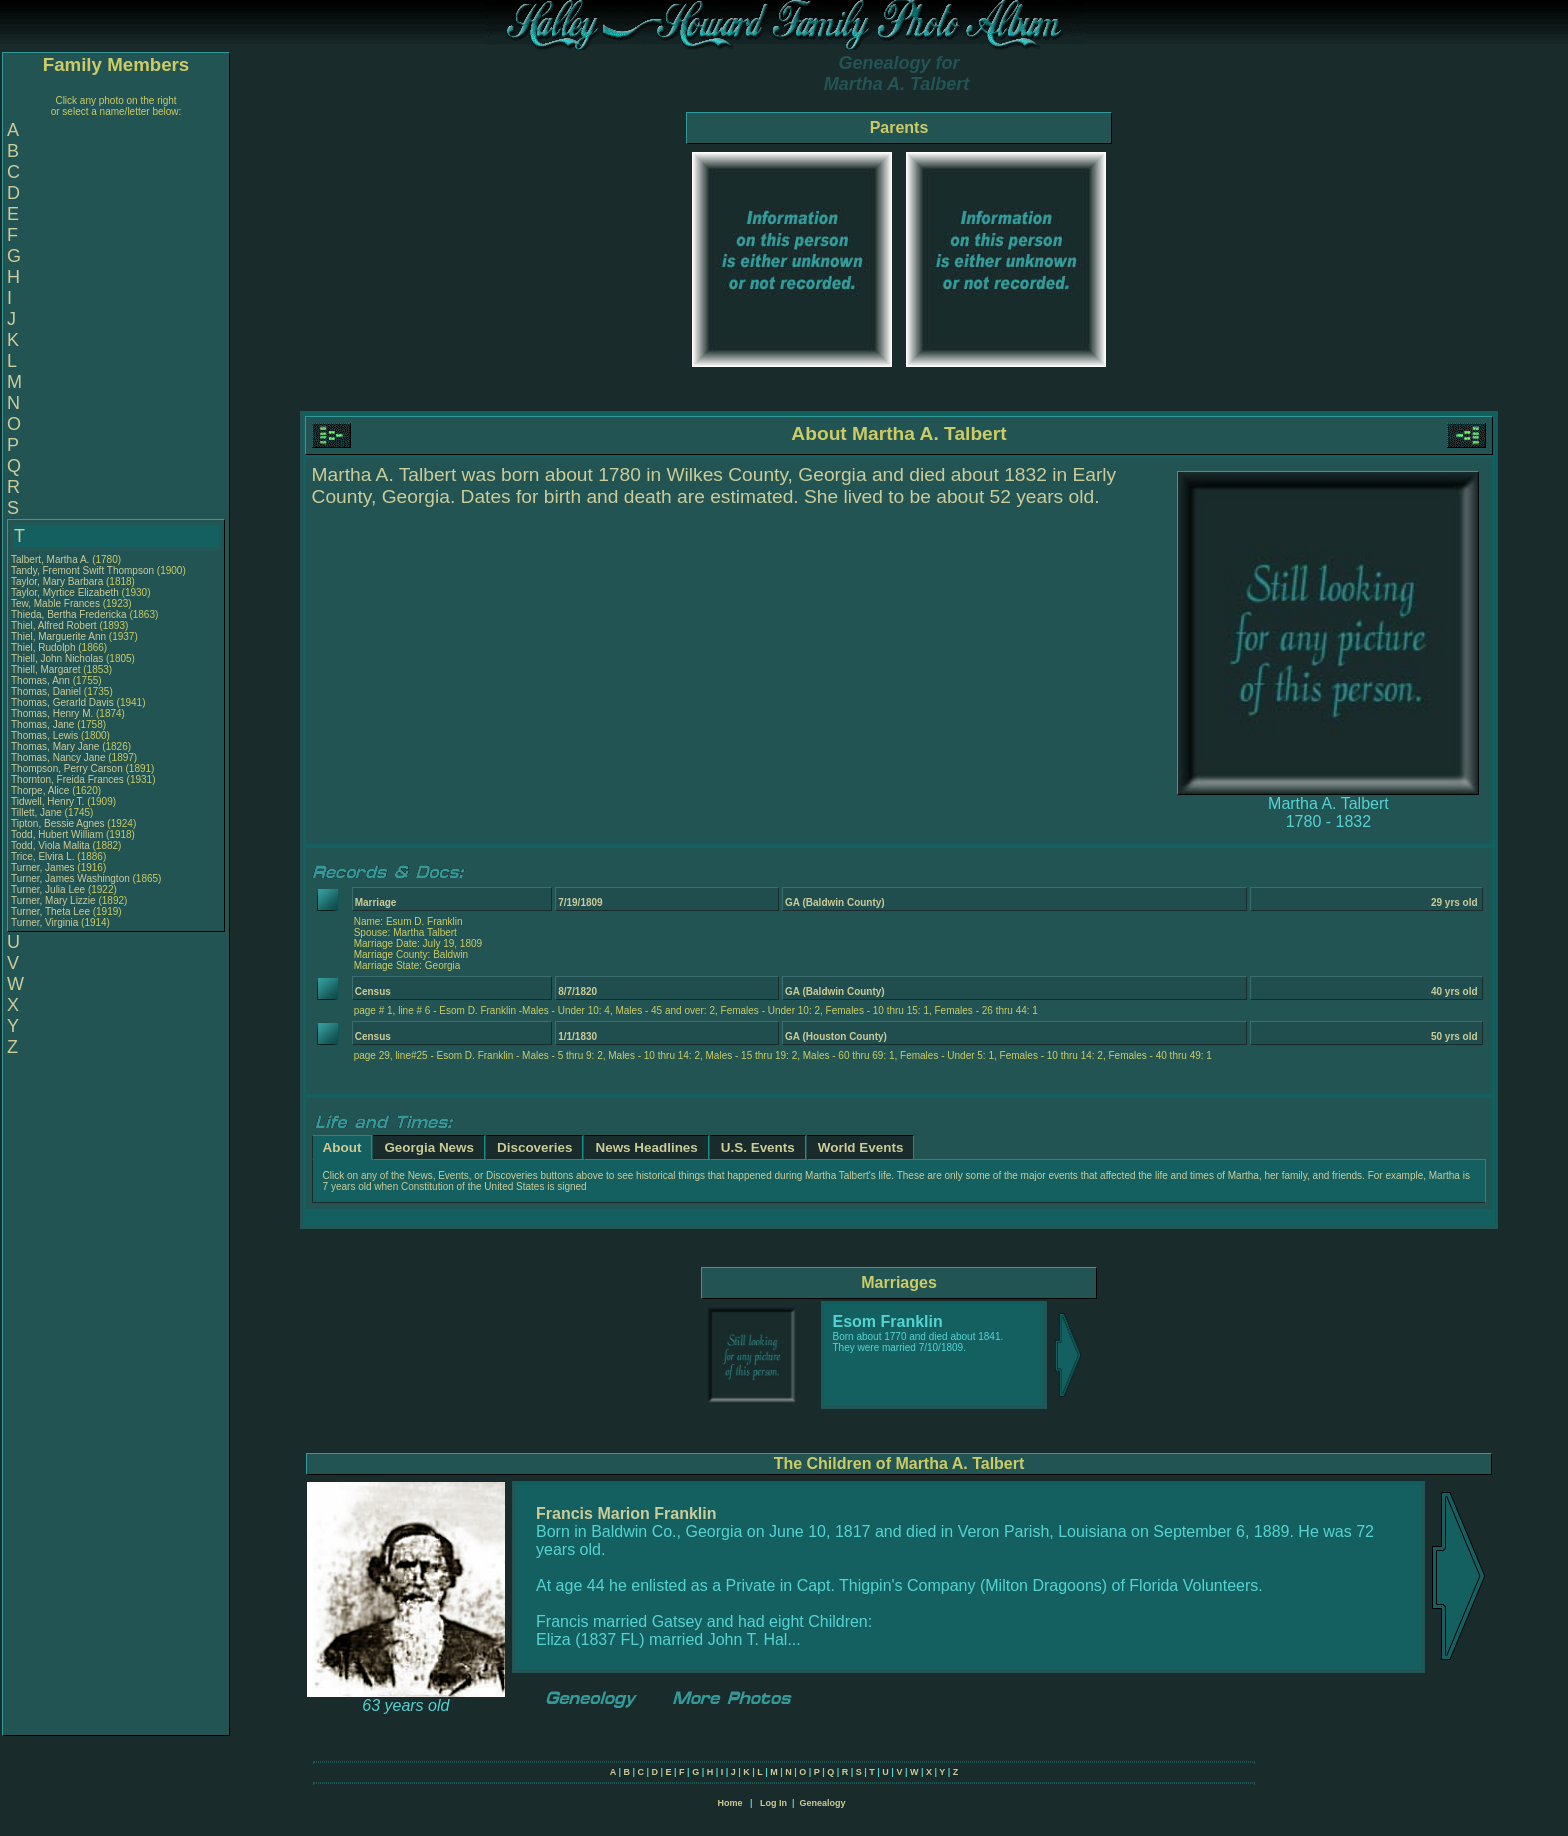  Describe the element at coordinates (54, 625) in the screenshot. I see `Thiel, Alfred Robert` at that location.